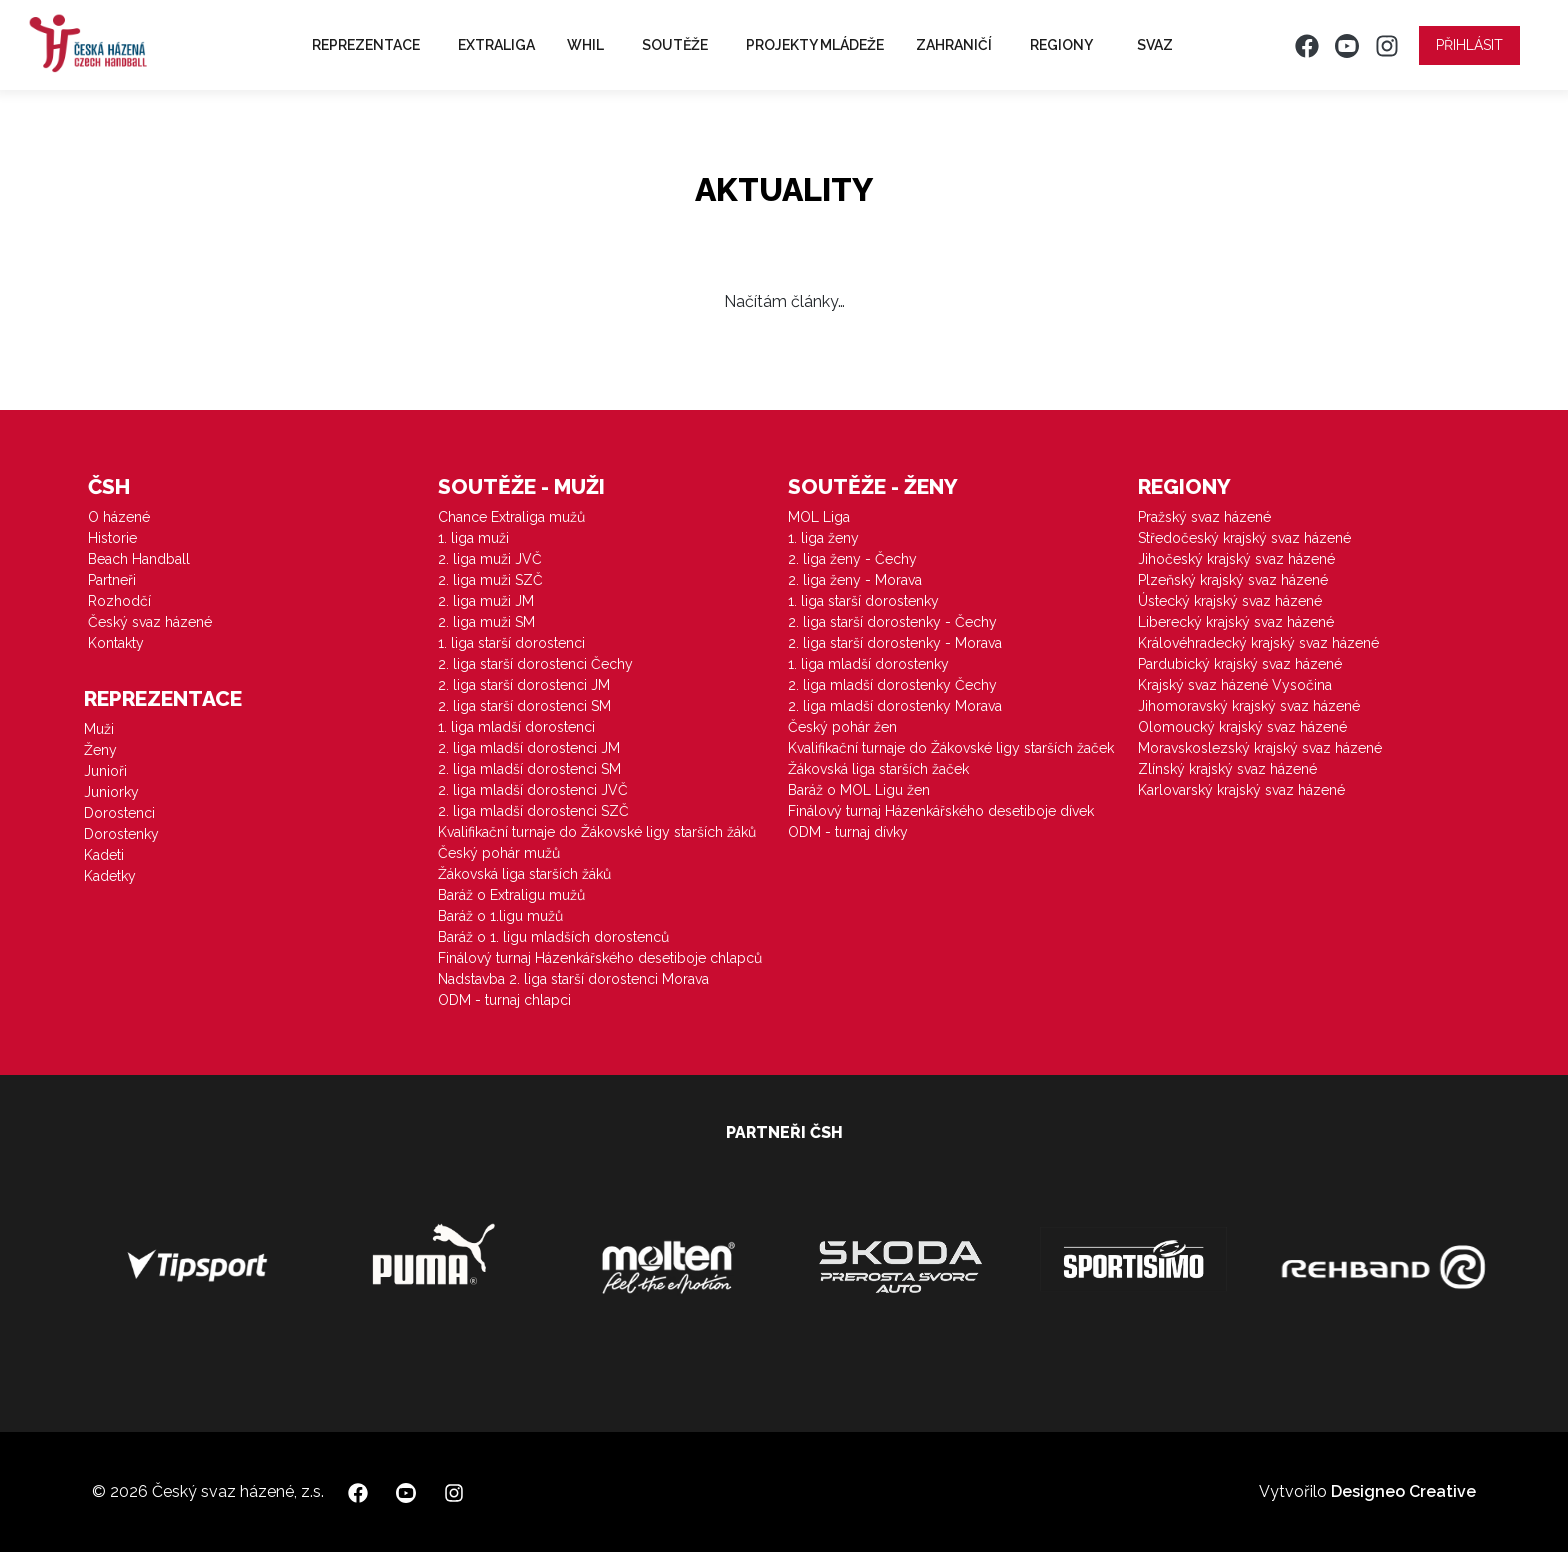 Image resolution: width=1568 pixels, height=1552 pixels. I want to click on Karlovarský krajský svaz házené, so click(1241, 790).